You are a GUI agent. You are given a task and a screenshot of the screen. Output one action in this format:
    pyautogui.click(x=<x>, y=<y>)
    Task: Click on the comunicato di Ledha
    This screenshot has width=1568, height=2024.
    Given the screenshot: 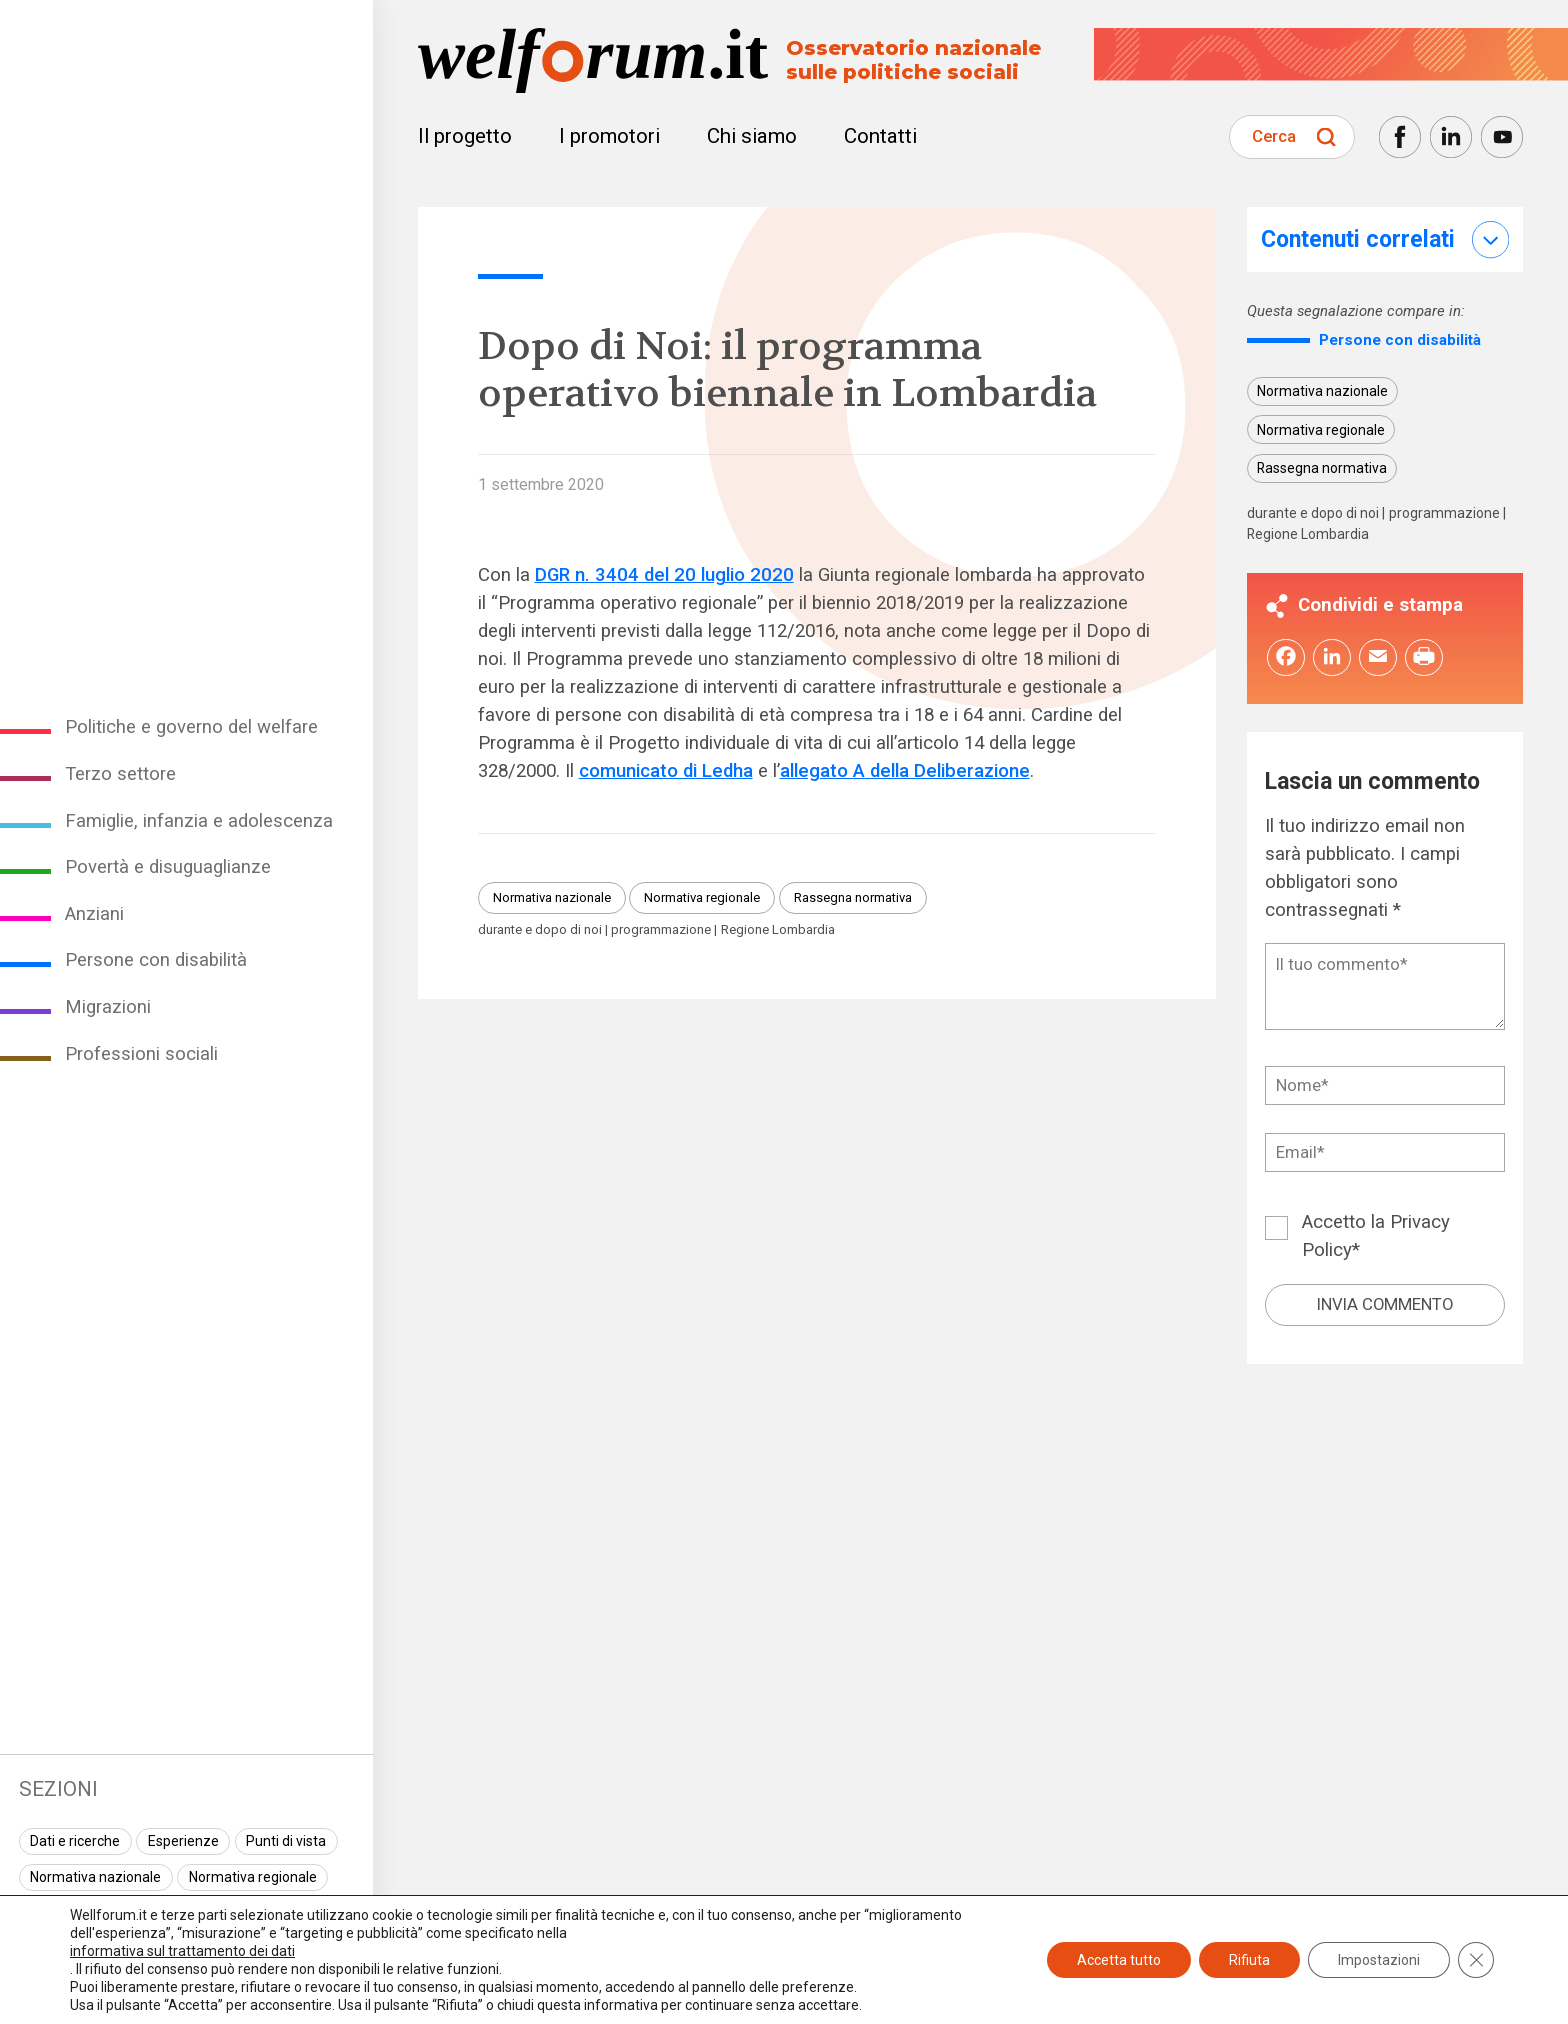 What is the action you would take?
    pyautogui.click(x=666, y=771)
    